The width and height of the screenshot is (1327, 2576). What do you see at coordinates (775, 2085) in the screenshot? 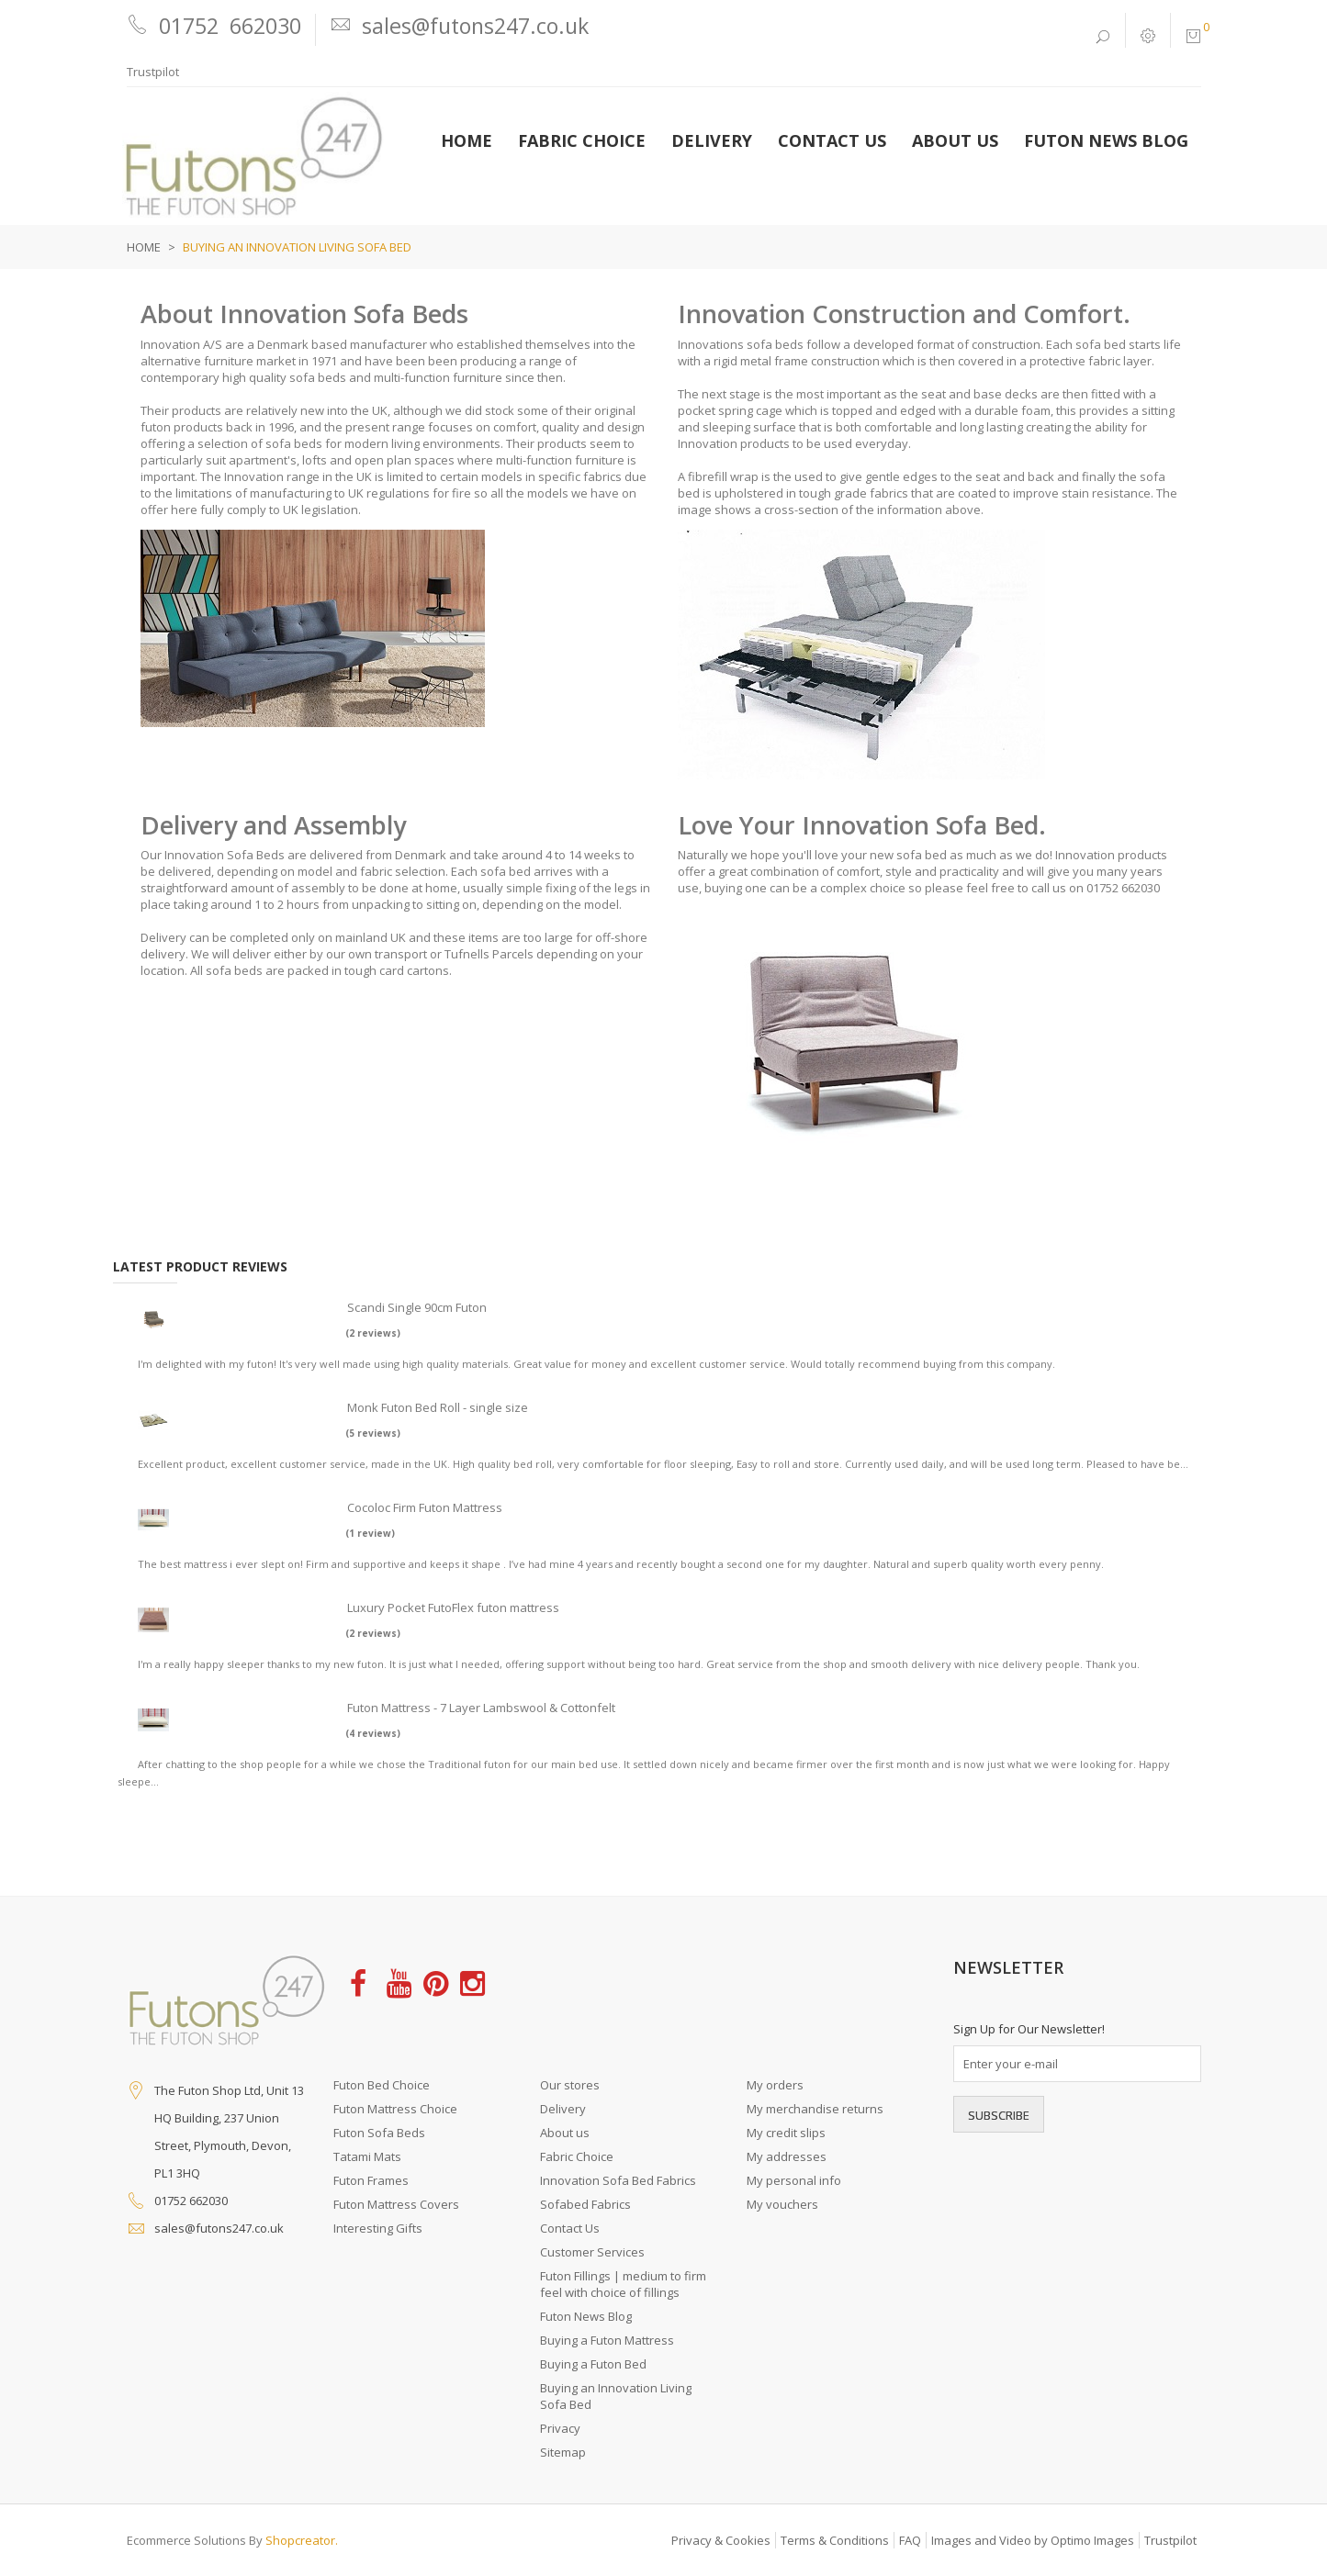
I see `My orders` at bounding box center [775, 2085].